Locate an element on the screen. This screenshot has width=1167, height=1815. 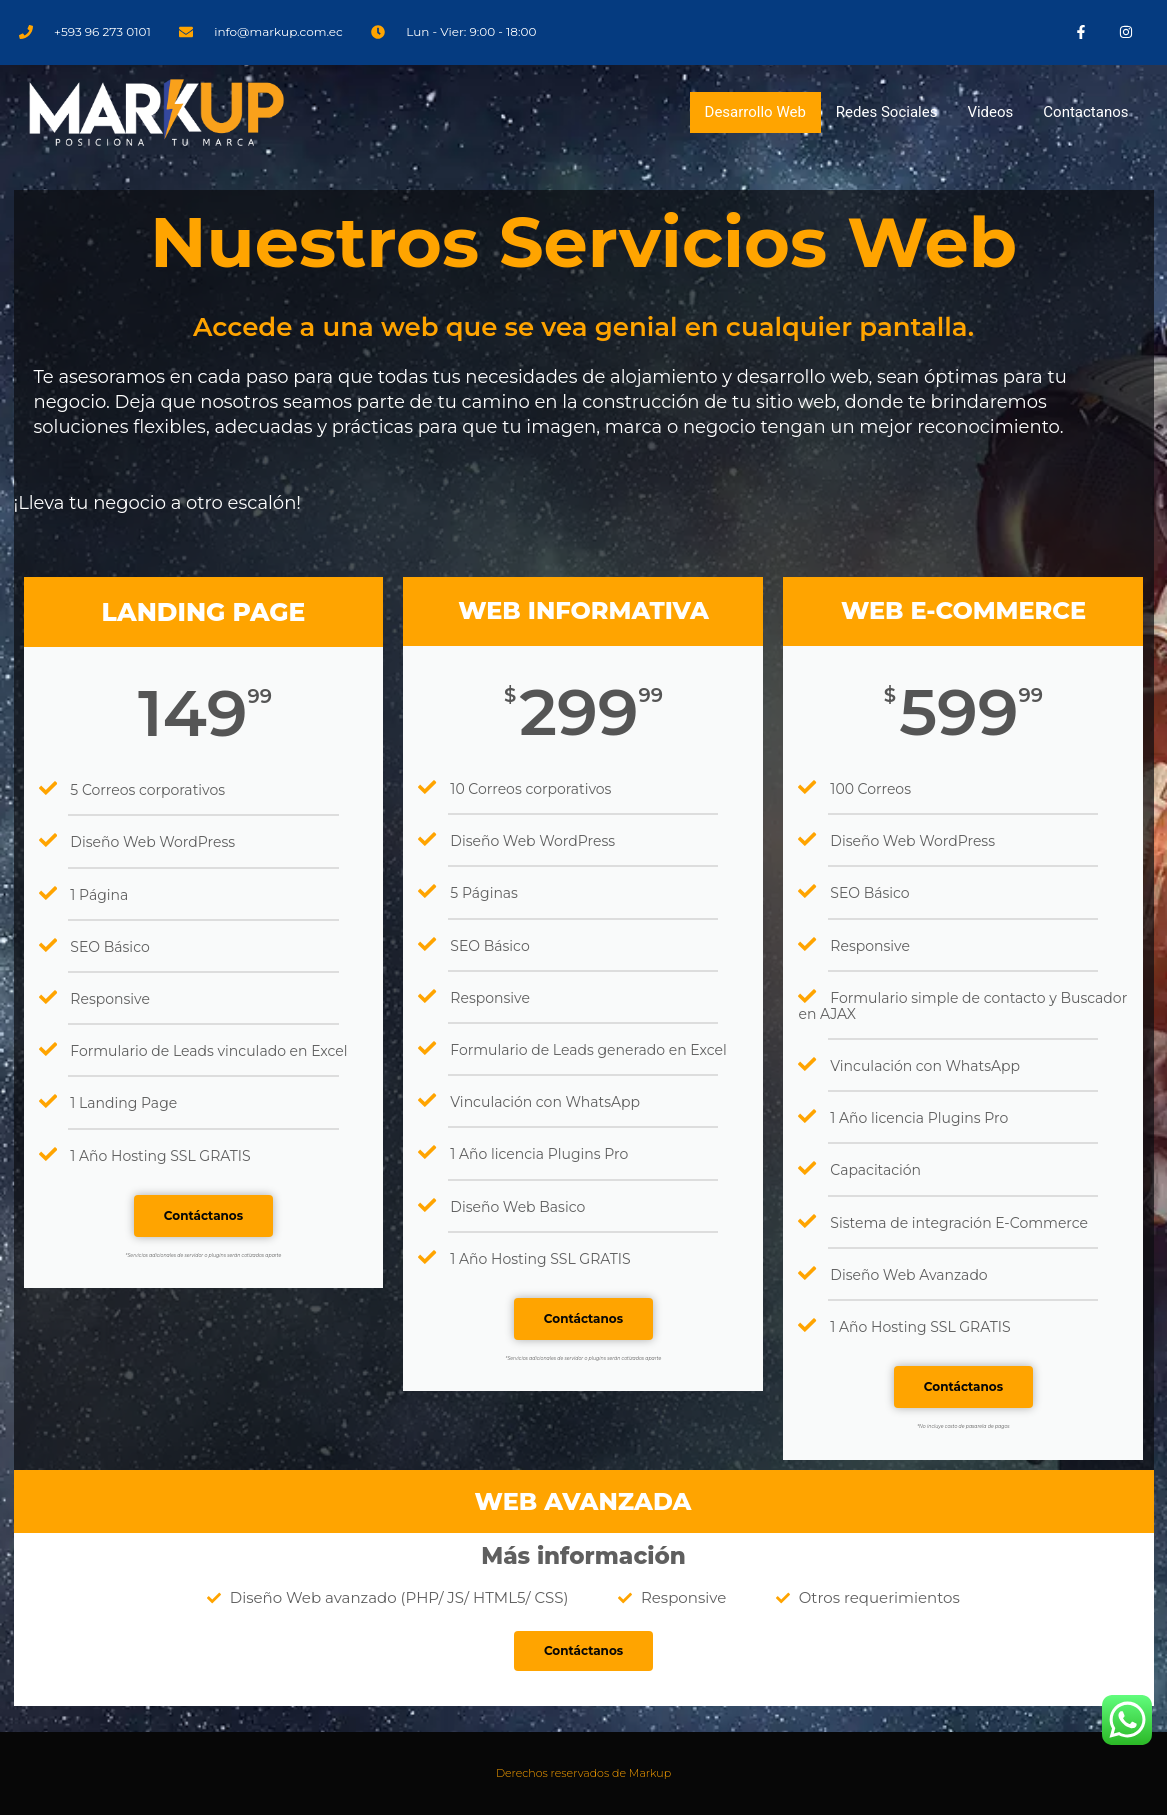
Markup is located at coordinates (650, 1773).